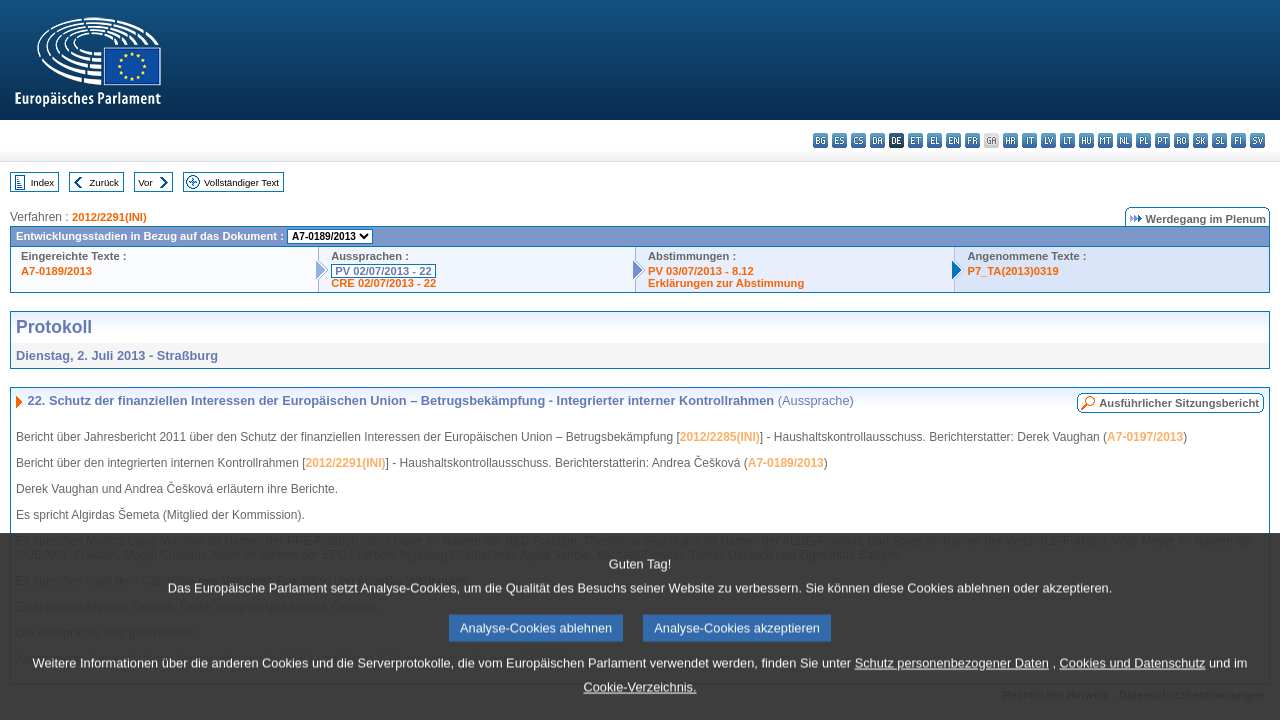 The width and height of the screenshot is (1280, 720). Describe the element at coordinates (820, 140) in the screenshot. I see `bg - български` at that location.